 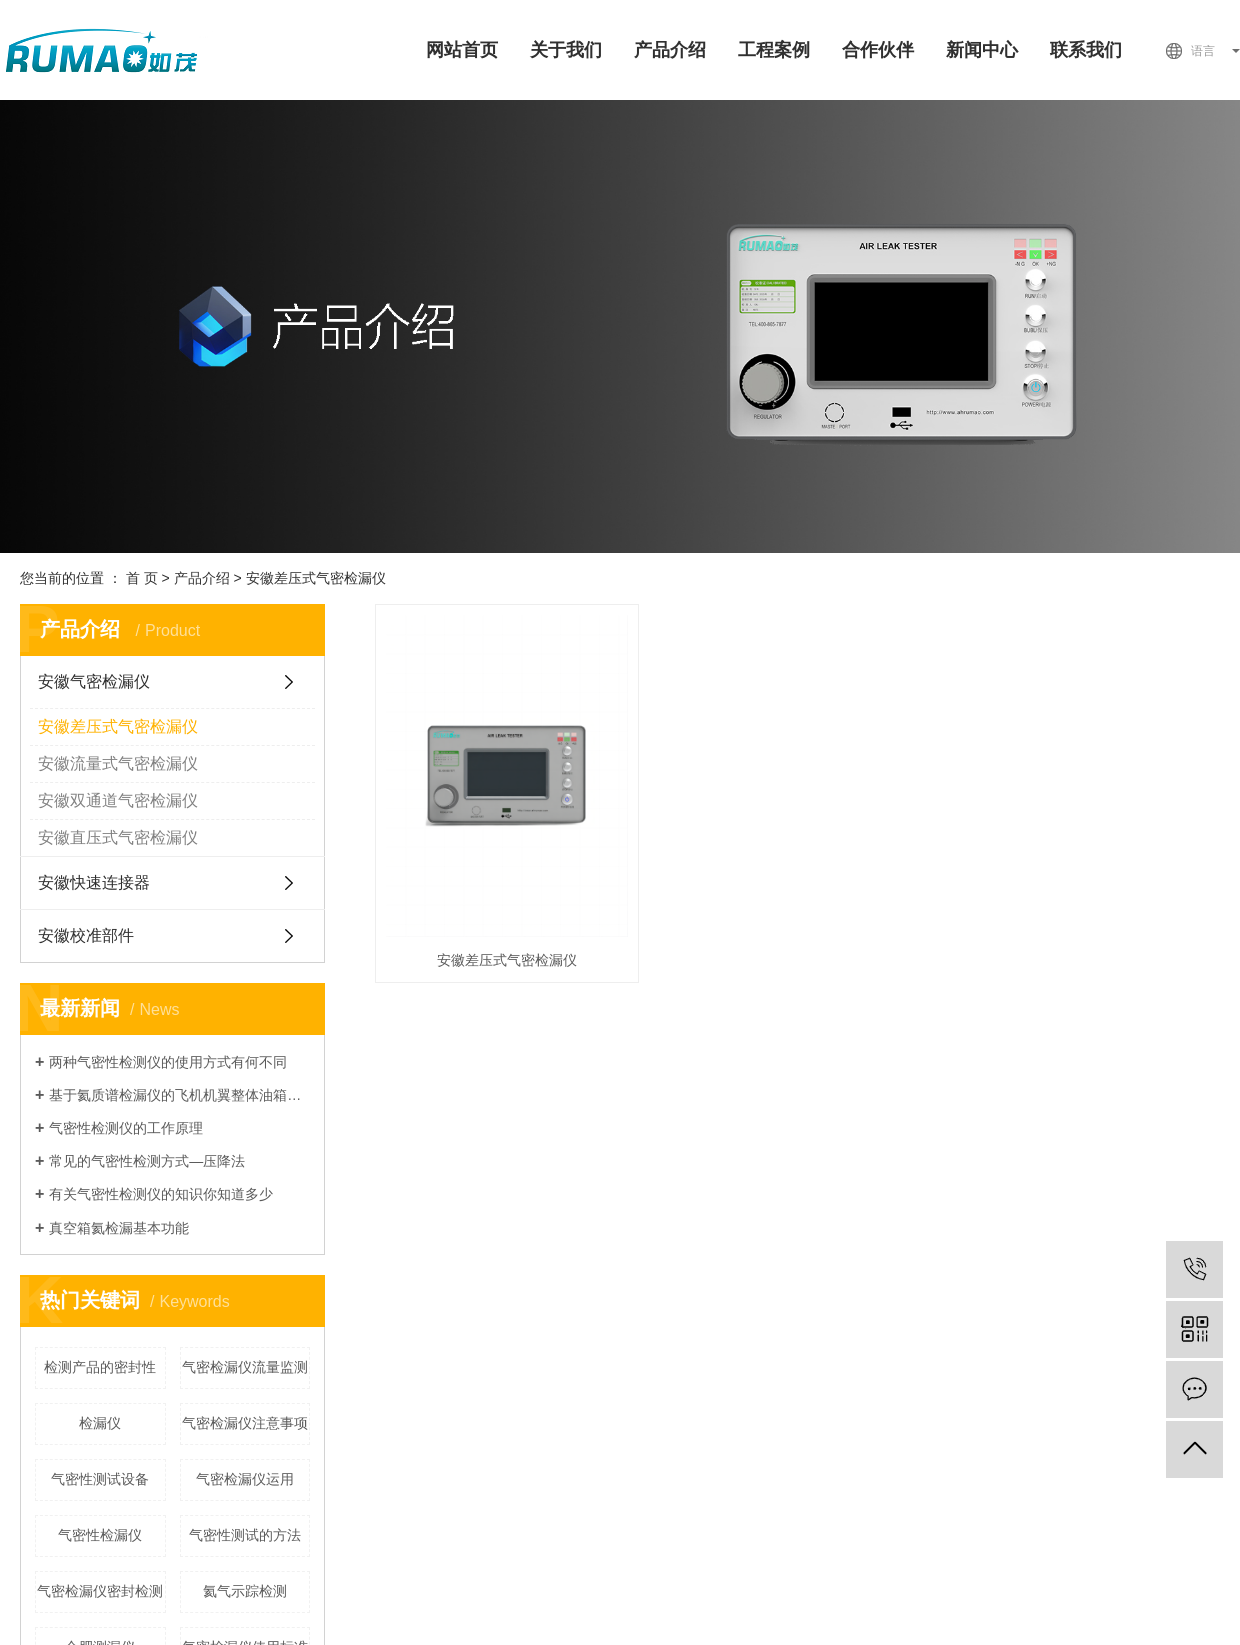 What do you see at coordinates (100, 1479) in the screenshot?
I see `气密性测试设备` at bounding box center [100, 1479].